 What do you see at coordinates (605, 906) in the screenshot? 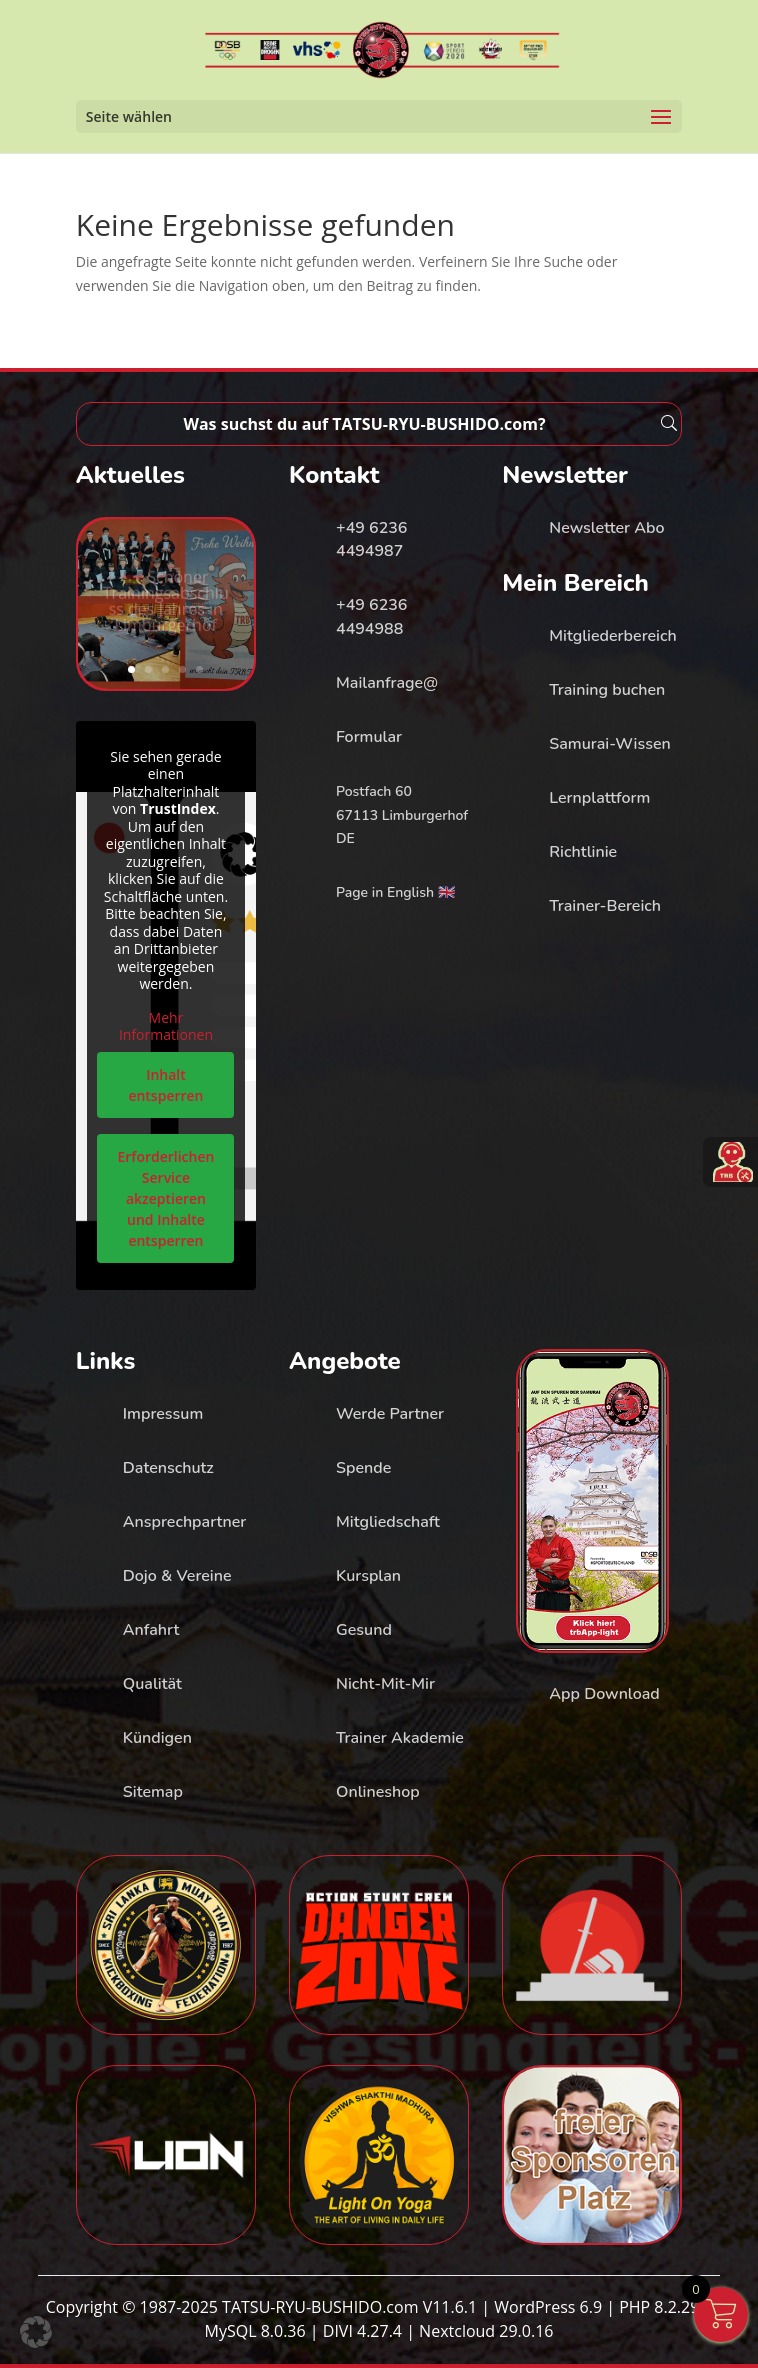
I see `Trainer-Bereich [link]` at bounding box center [605, 906].